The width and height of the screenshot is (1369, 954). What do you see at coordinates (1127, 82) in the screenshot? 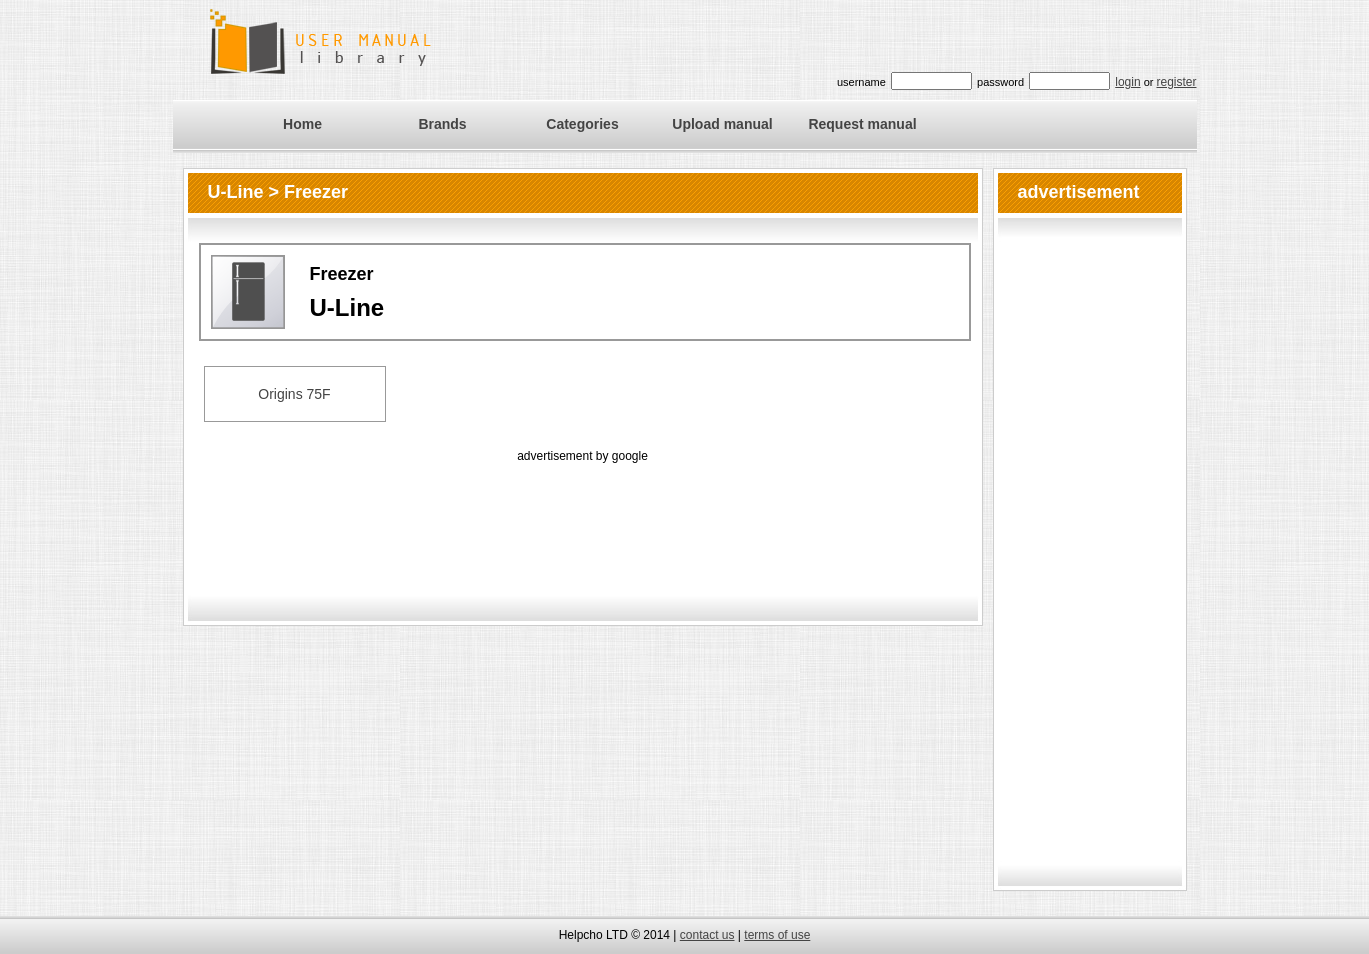
I see `login` at bounding box center [1127, 82].